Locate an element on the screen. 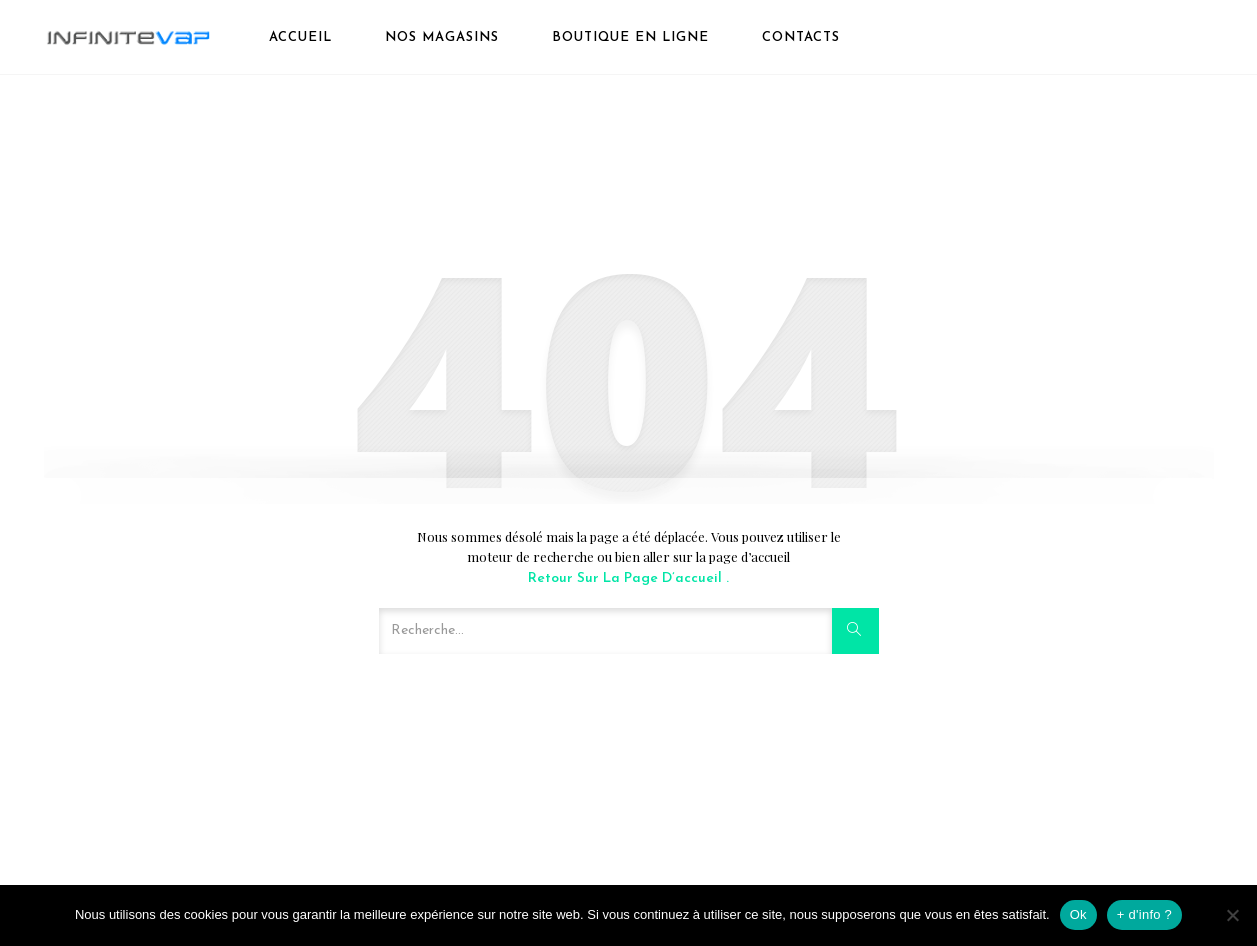 Image resolution: width=1257 pixels, height=946 pixels. + d'info ? is located at coordinates (1144, 914).